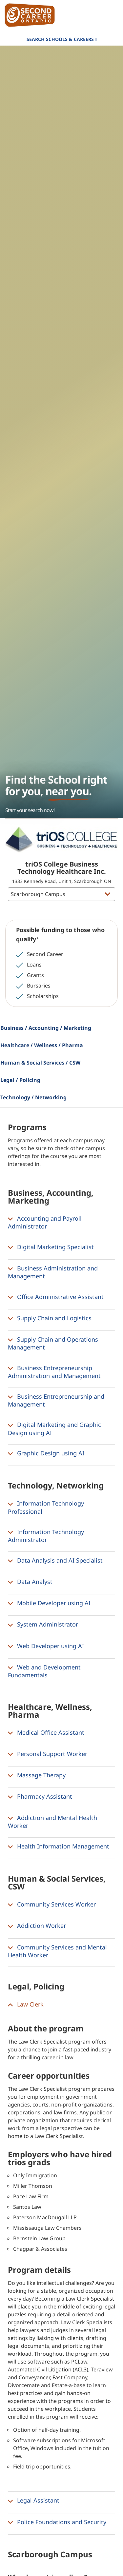 The width and height of the screenshot is (123, 2576). I want to click on Web and Development Fundamentals [button], so click(44, 1671).